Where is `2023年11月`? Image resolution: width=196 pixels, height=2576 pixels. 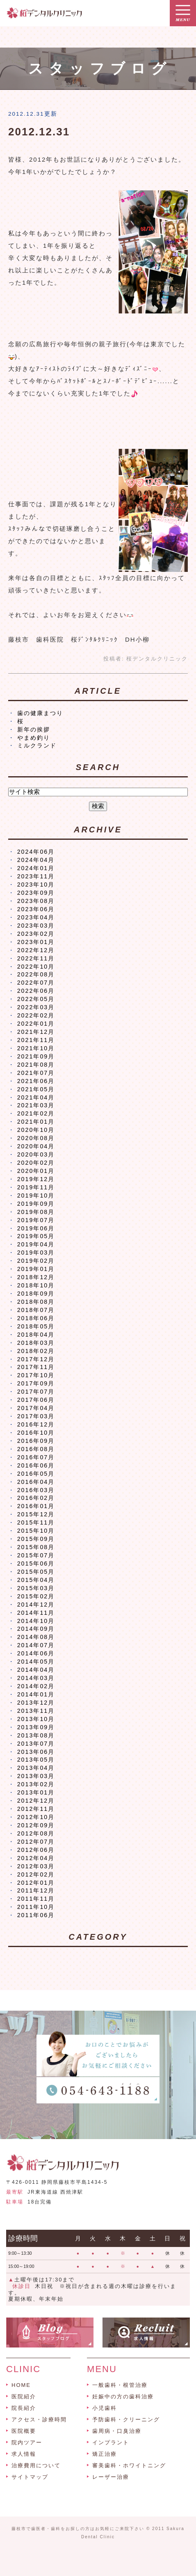 2023年11月 is located at coordinates (36, 876).